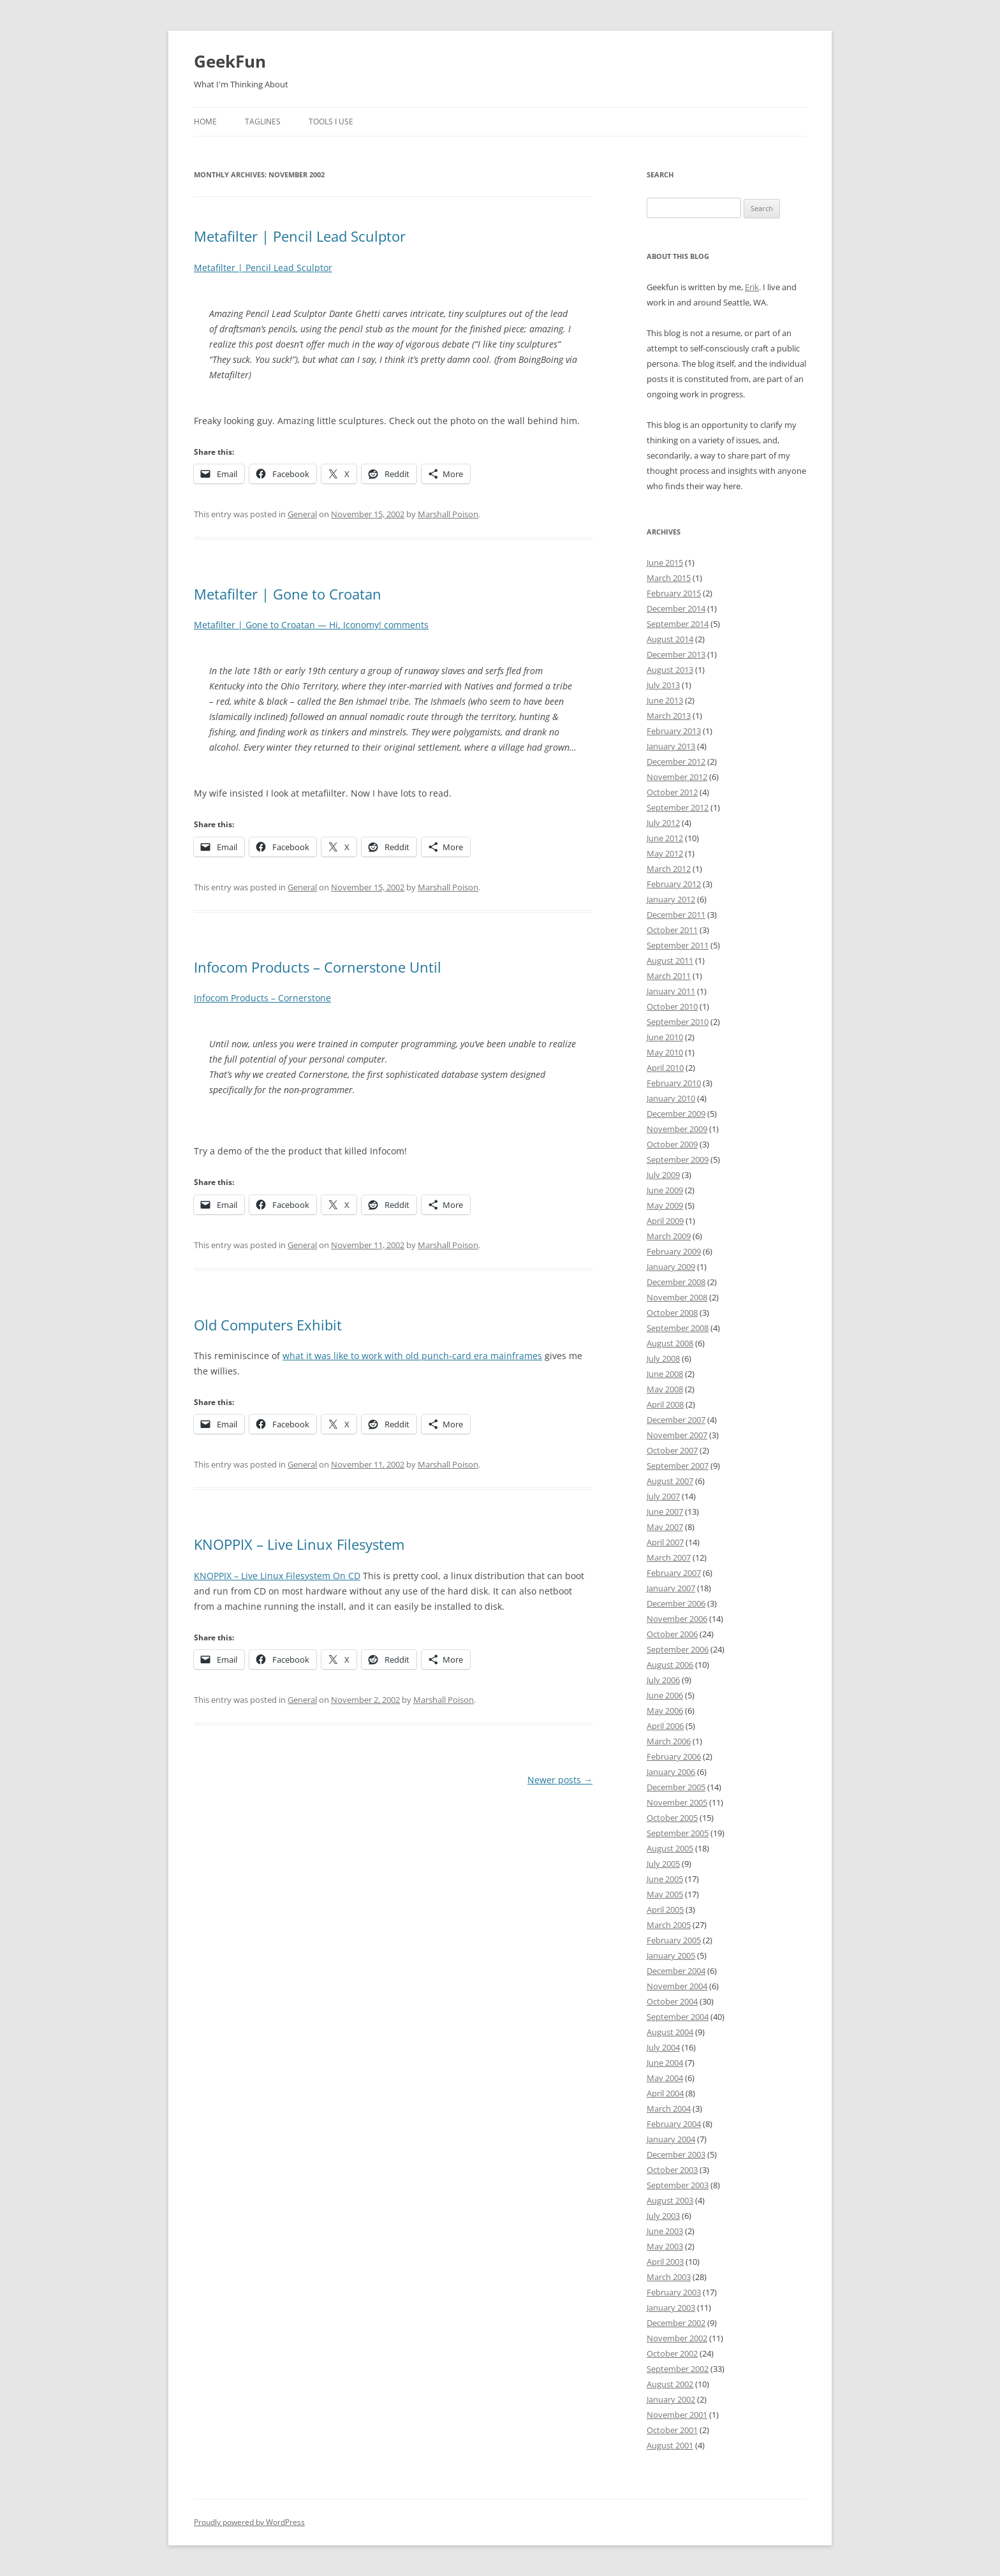 This screenshot has width=1000, height=2576. What do you see at coordinates (672, 1817) in the screenshot?
I see `October 2005` at bounding box center [672, 1817].